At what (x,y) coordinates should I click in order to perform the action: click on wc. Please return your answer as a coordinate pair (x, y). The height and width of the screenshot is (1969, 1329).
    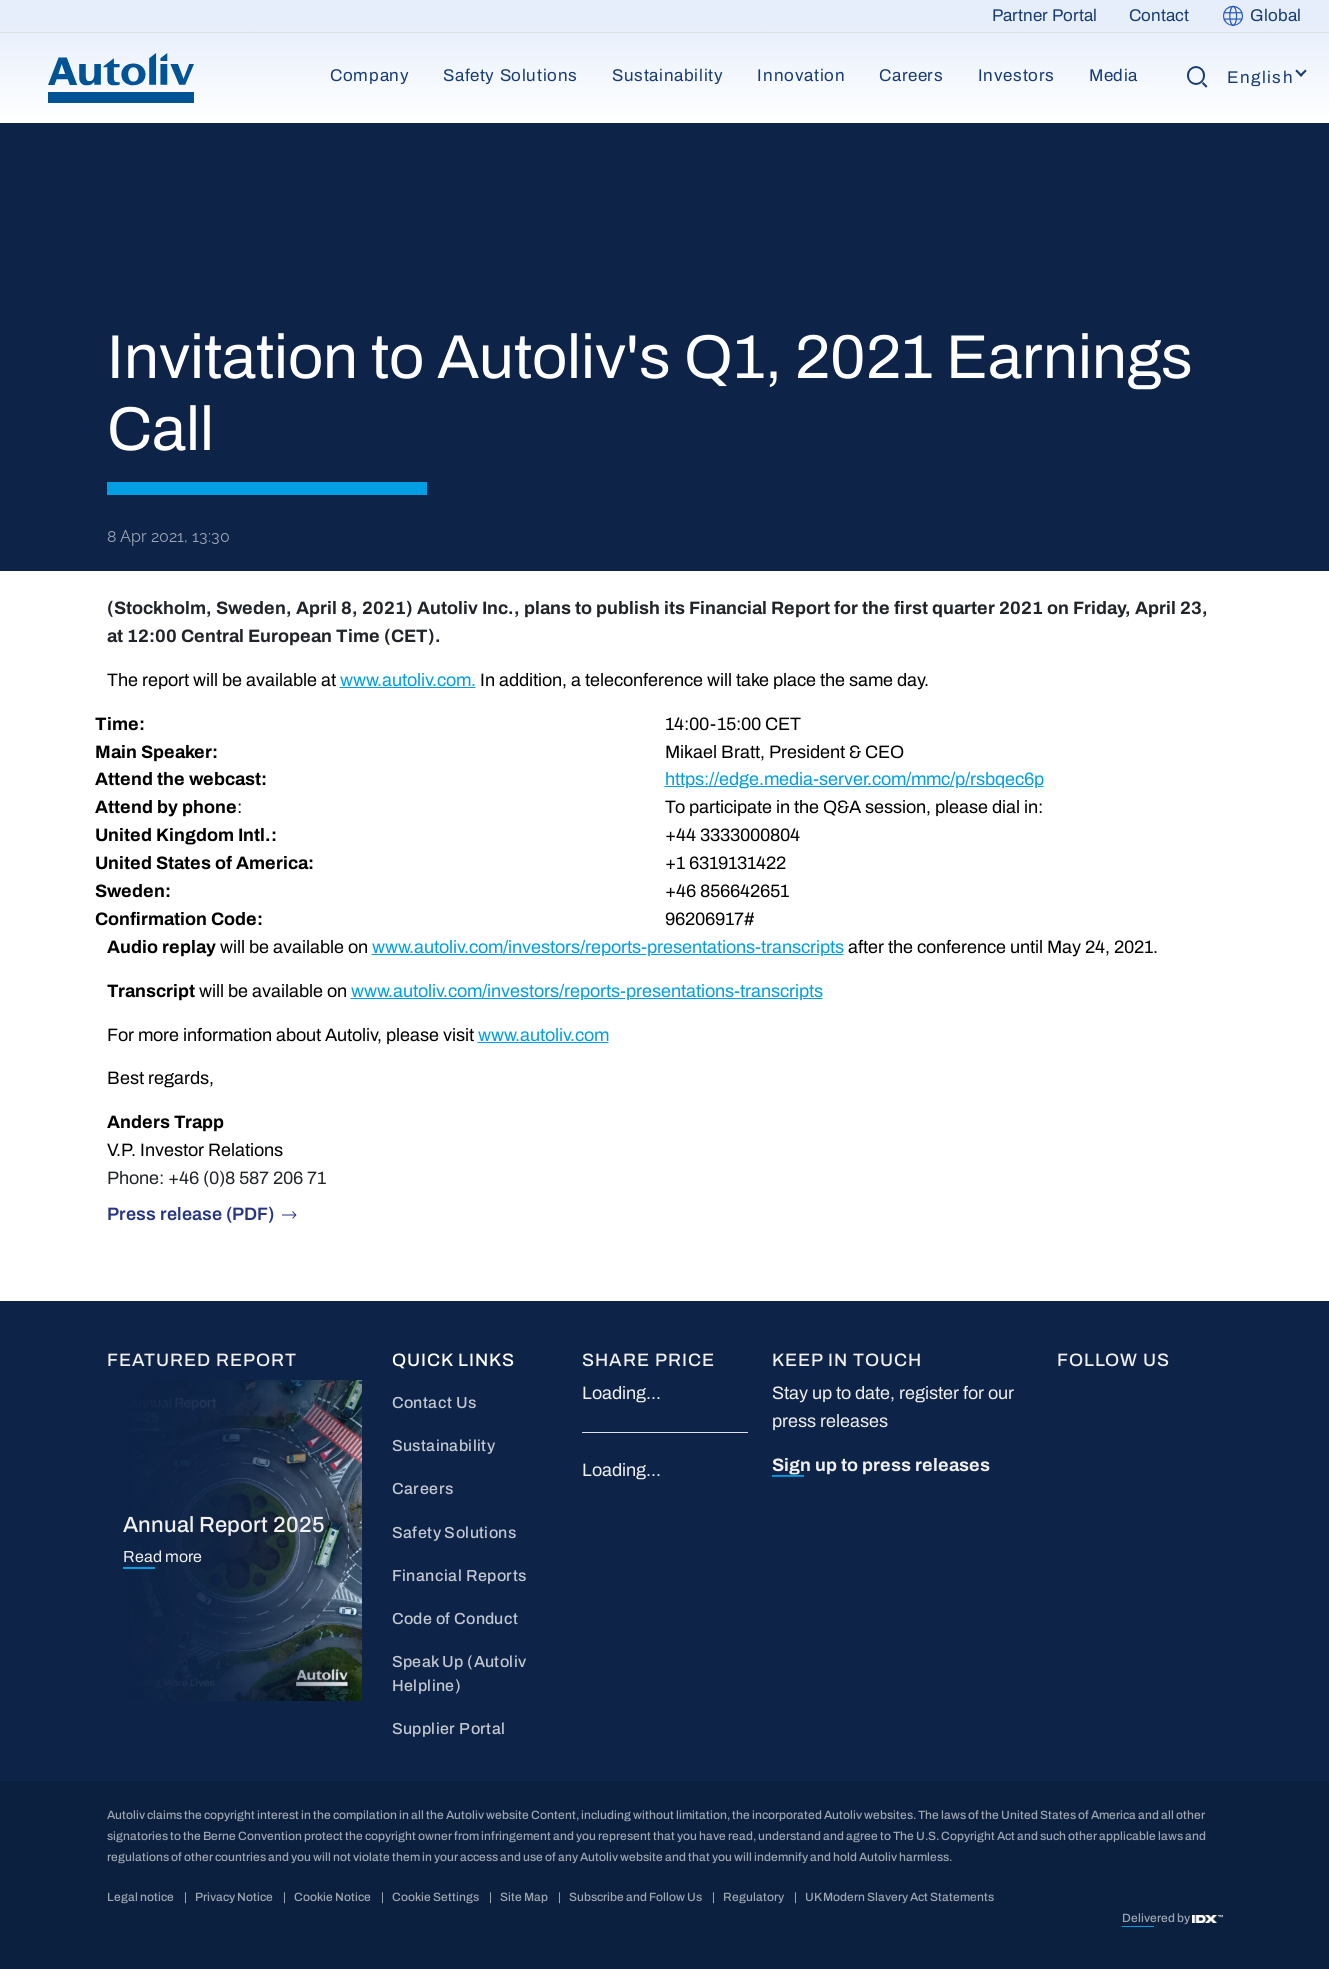
    Looking at the image, I should click on (1123, 1461).